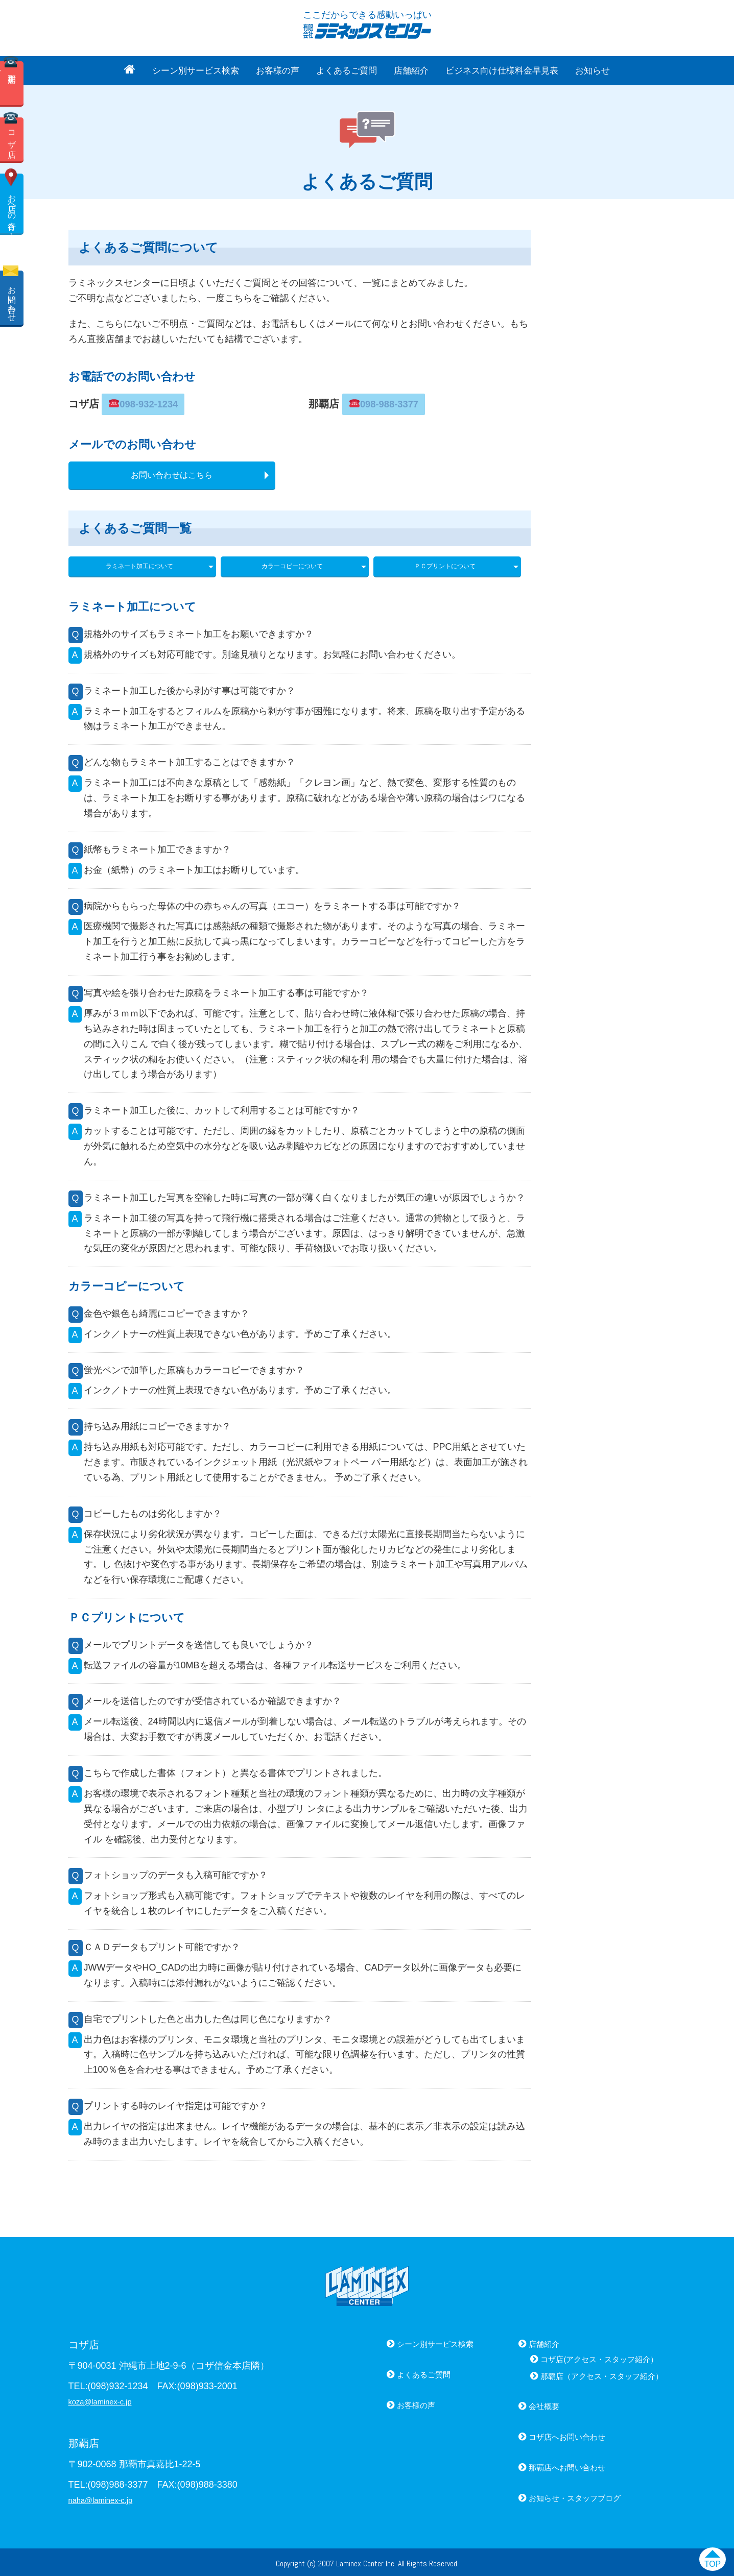  I want to click on お客様の声, so click(277, 71).